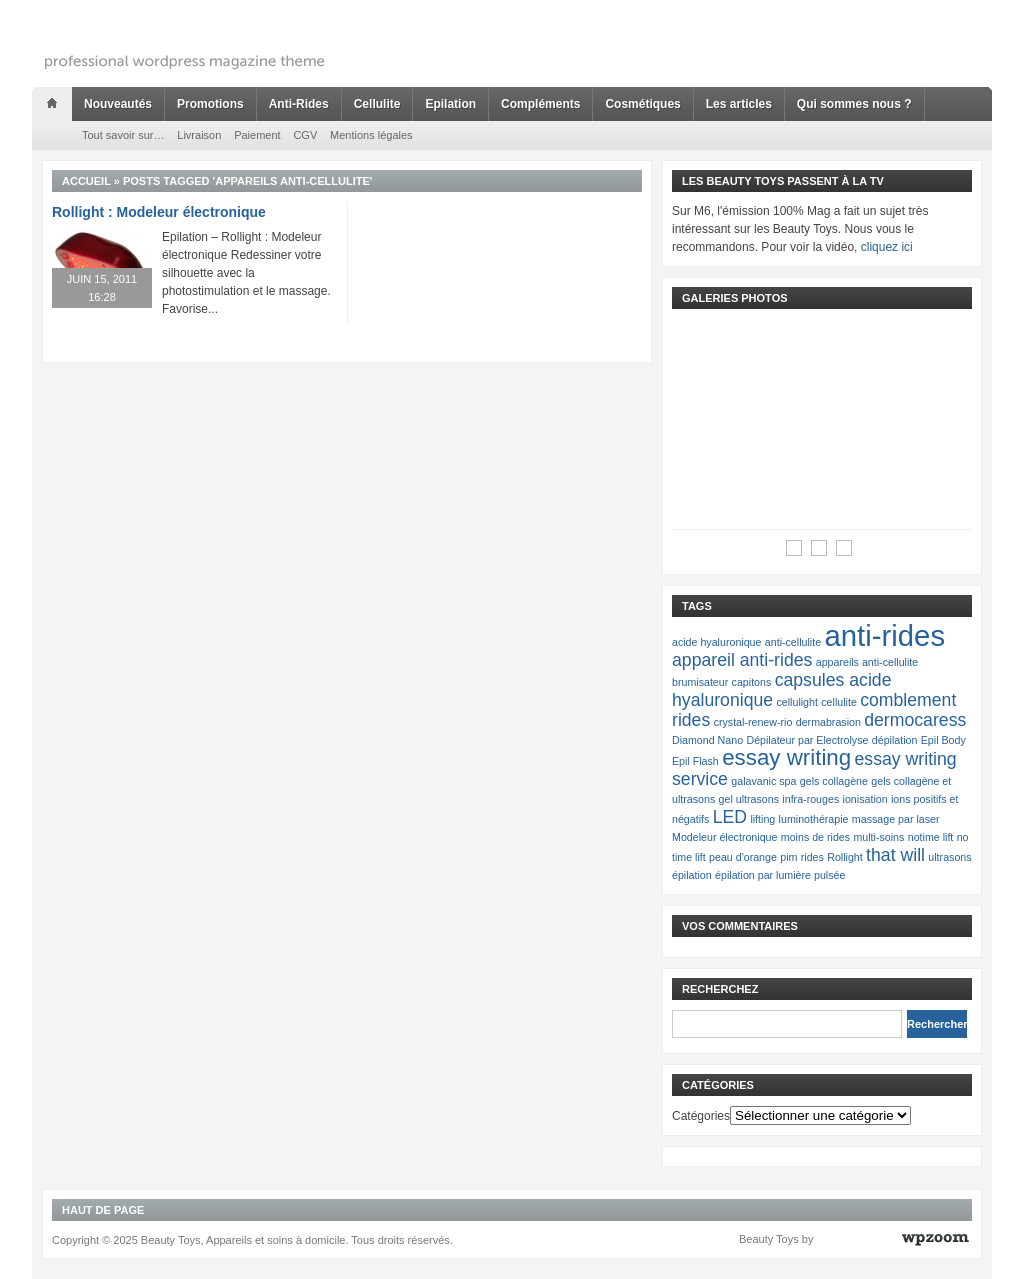 This screenshot has width=1024, height=1279. What do you see at coordinates (807, 740) in the screenshot?
I see `Dépilateur par Electrolyse` at bounding box center [807, 740].